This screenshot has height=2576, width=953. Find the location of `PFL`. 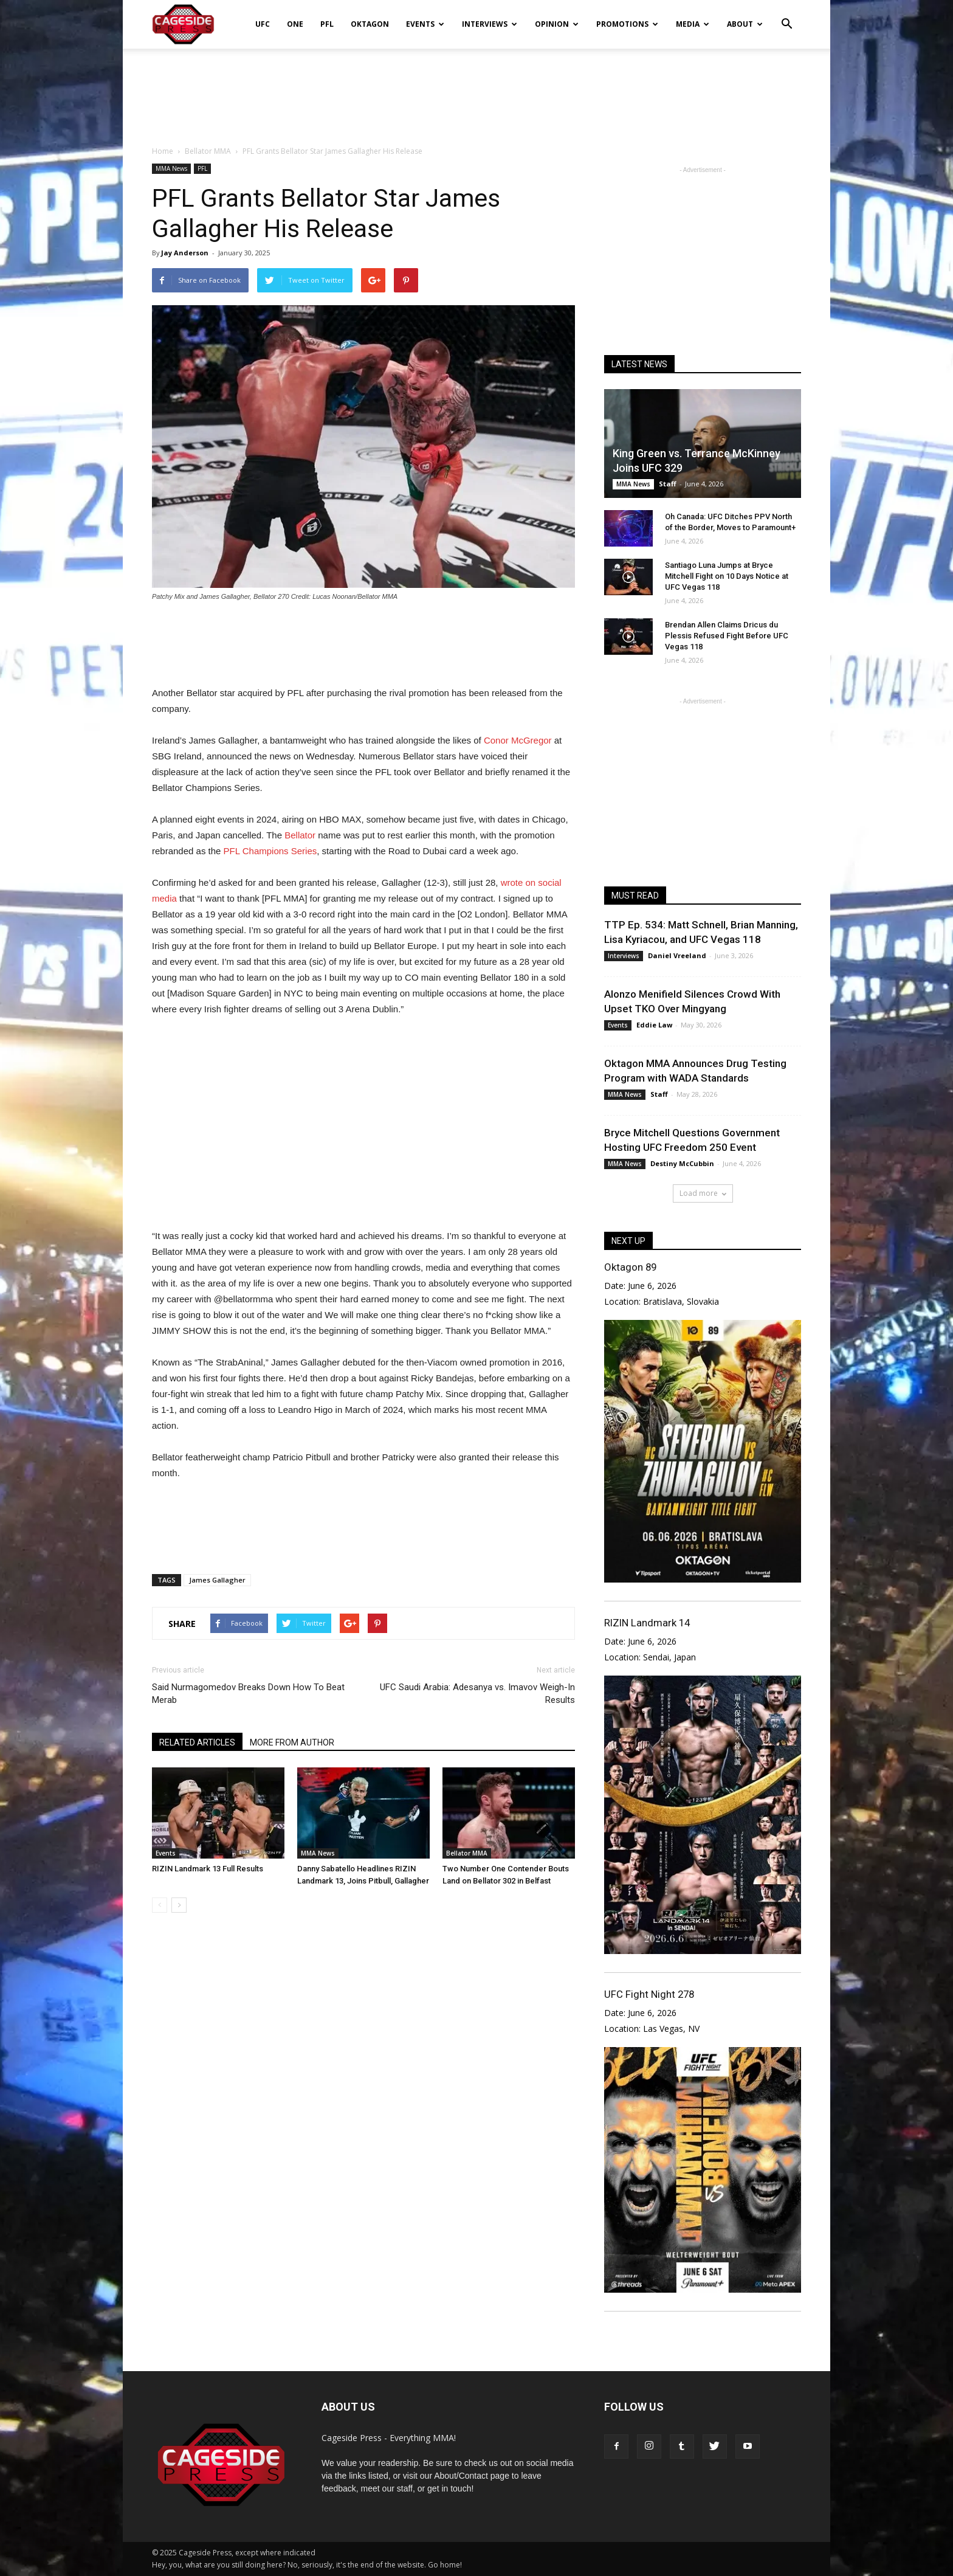

PFL is located at coordinates (327, 24).